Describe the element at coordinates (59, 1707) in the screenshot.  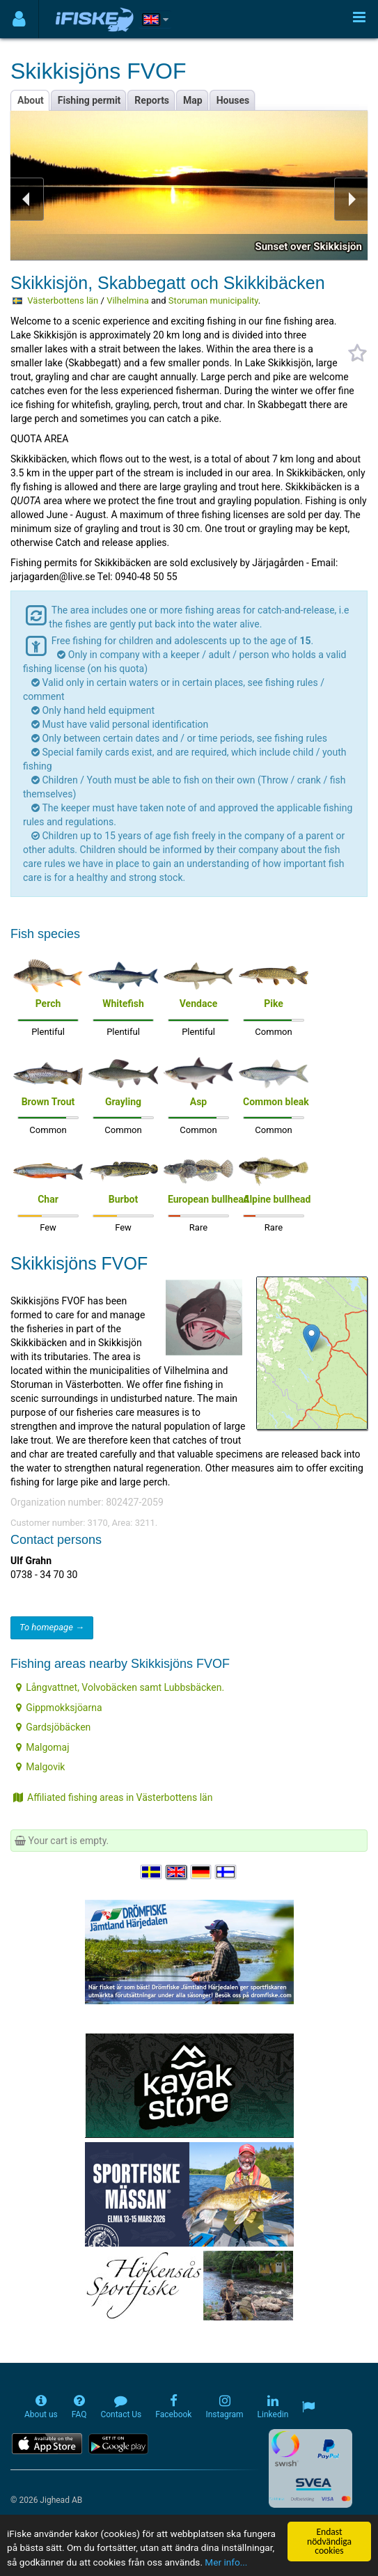
I see `Gippmokksjöarna` at that location.